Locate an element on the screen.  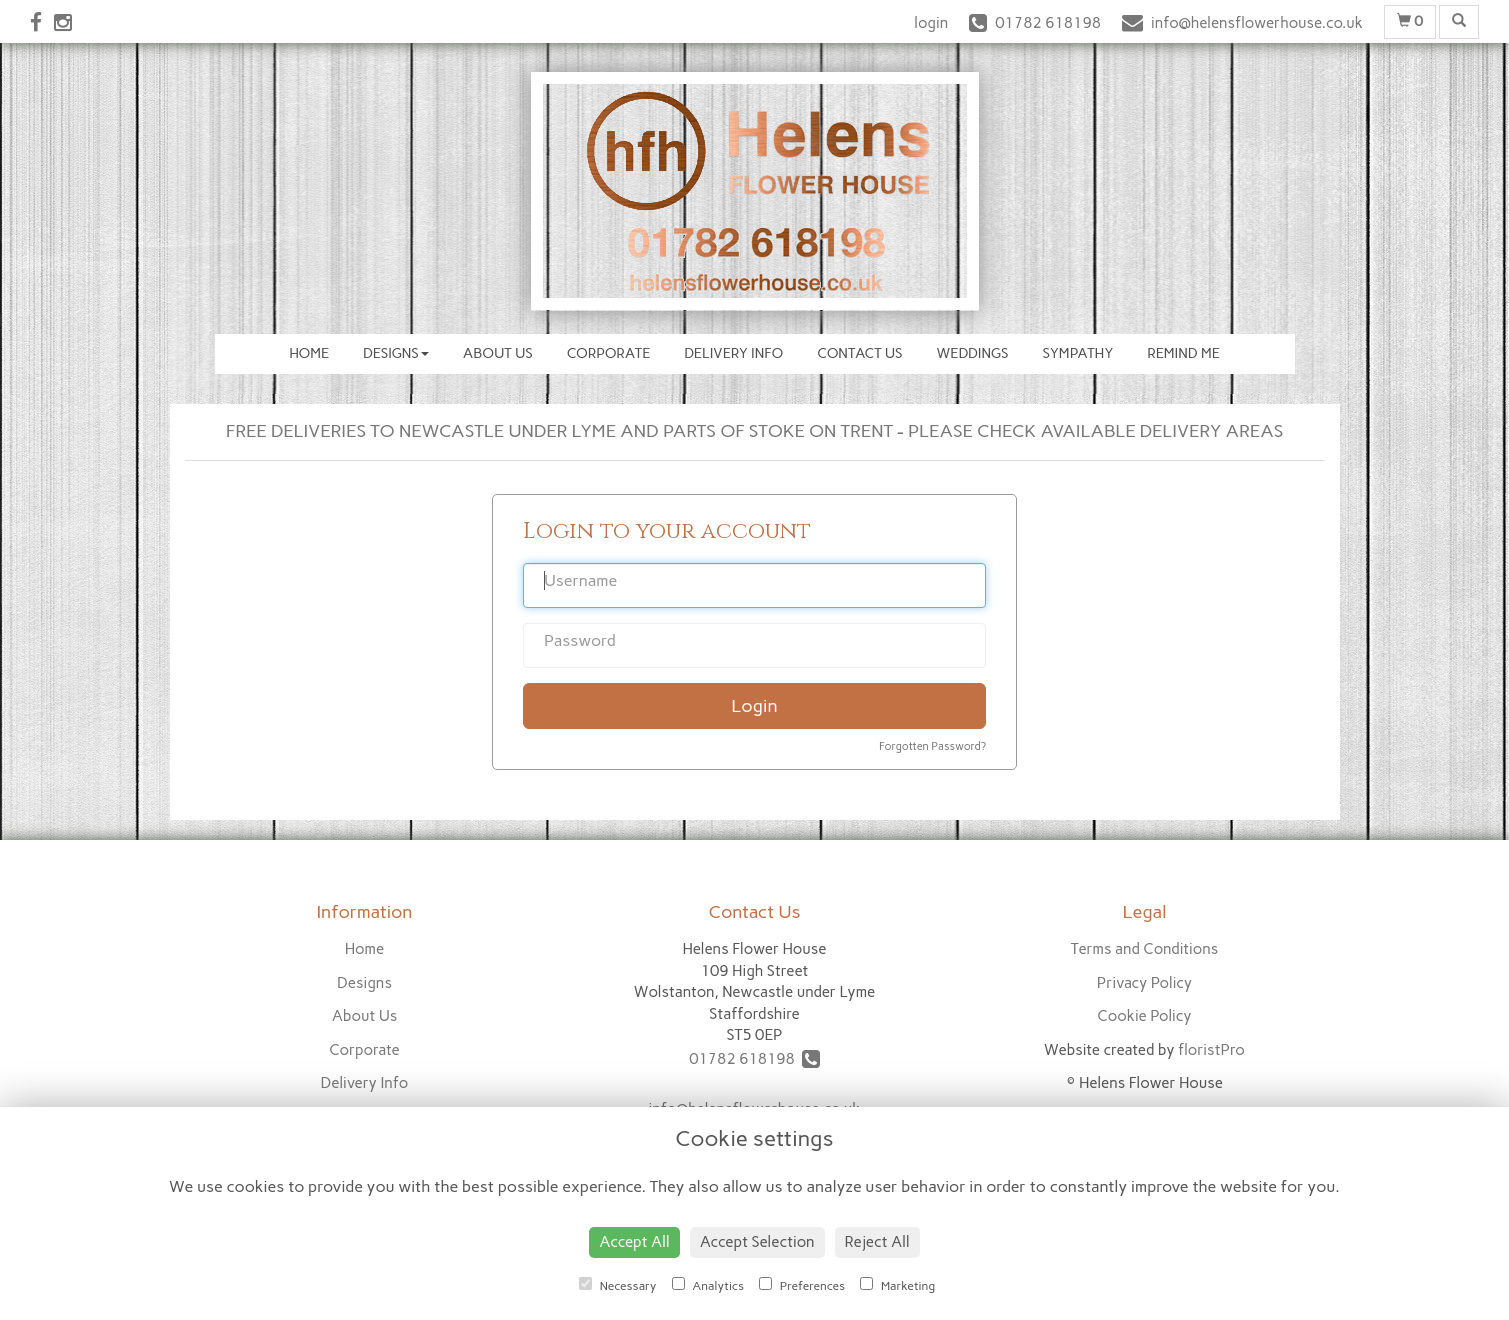
01782 618198 is located at coordinates (754, 1059).